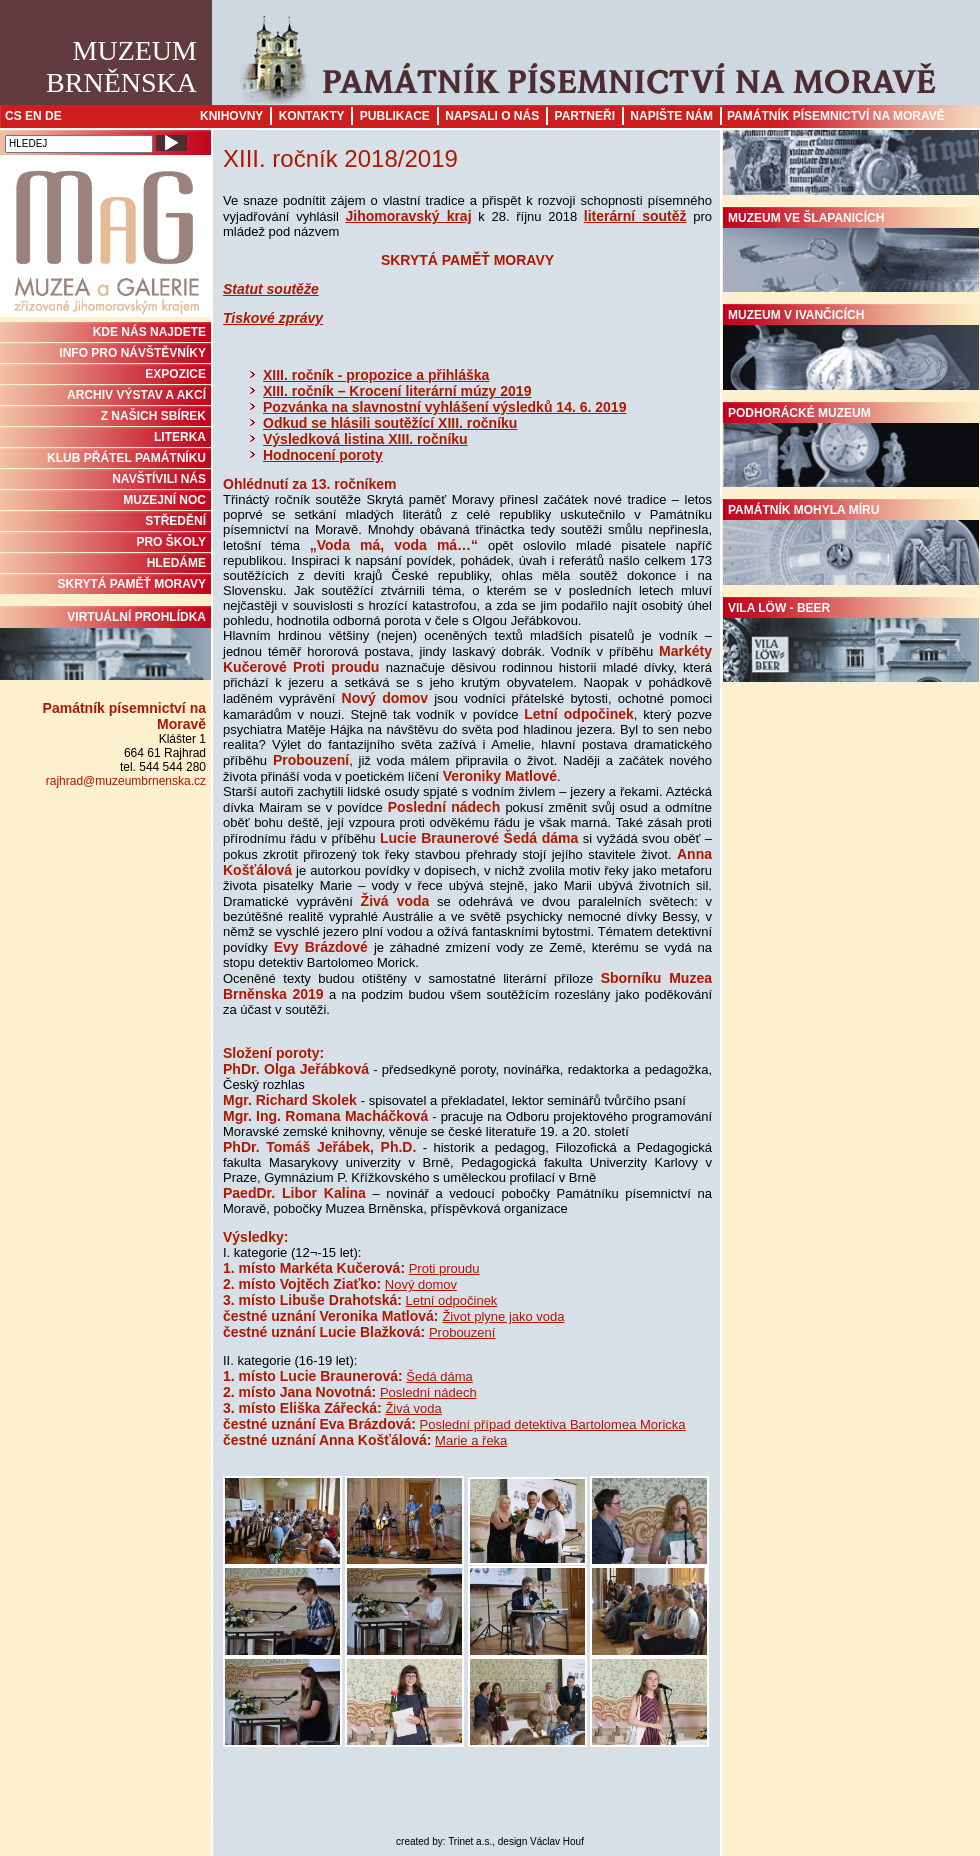 Image resolution: width=980 pixels, height=1856 pixels. Describe the element at coordinates (444, 1268) in the screenshot. I see `Proti proudu` at that location.